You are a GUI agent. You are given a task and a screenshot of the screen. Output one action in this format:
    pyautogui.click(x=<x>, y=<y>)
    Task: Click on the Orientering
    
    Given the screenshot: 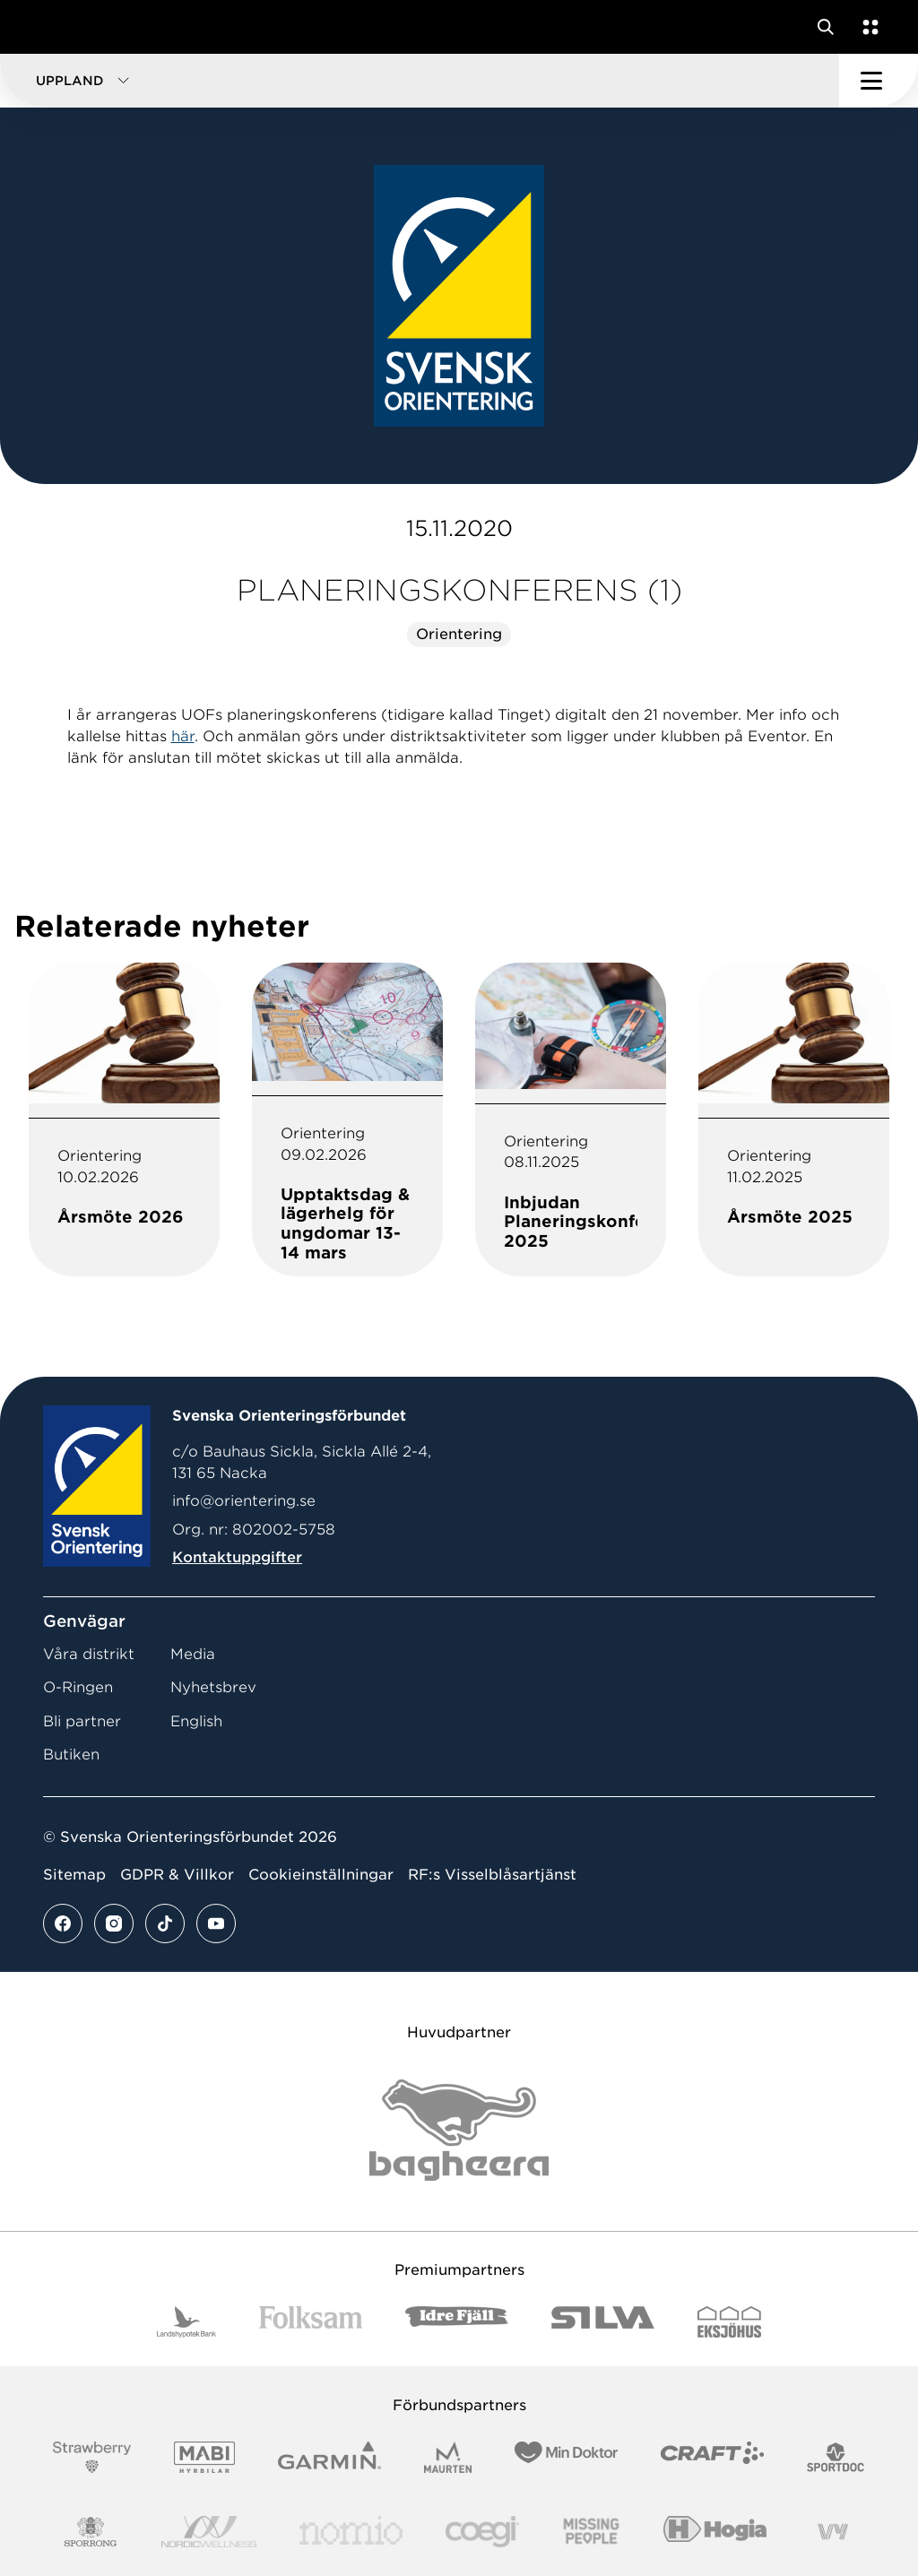 What is the action you would take?
    pyautogui.click(x=459, y=634)
    